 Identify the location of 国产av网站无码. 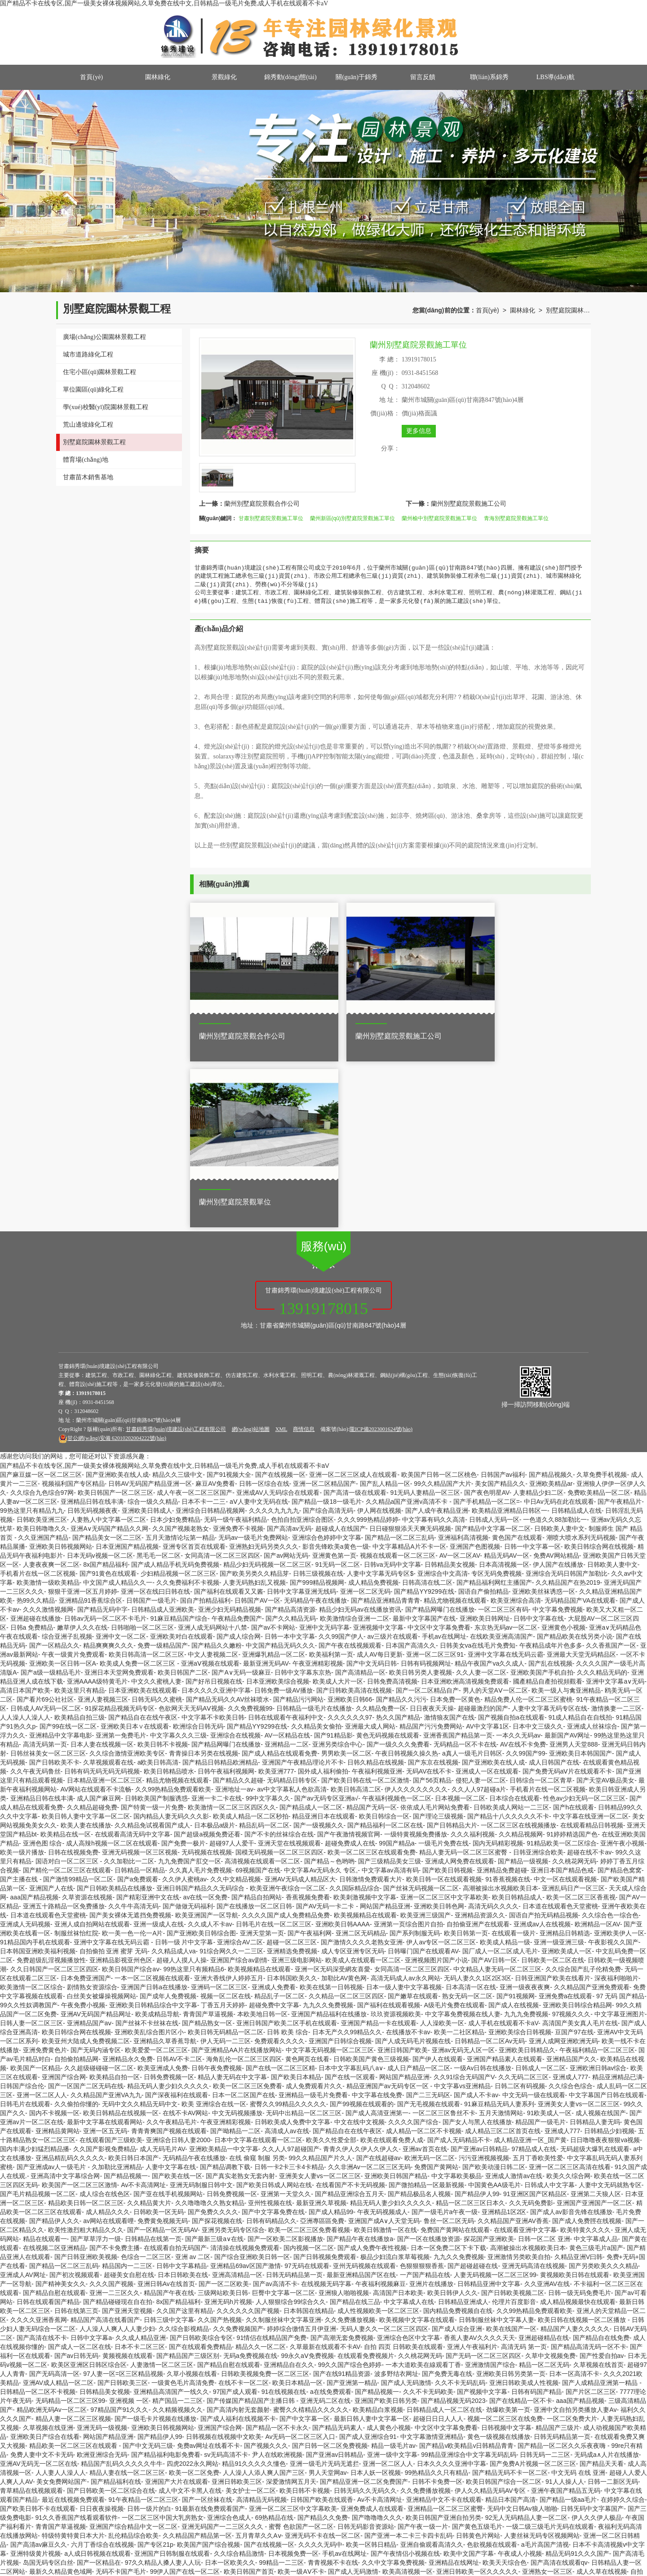
(286, 1375).